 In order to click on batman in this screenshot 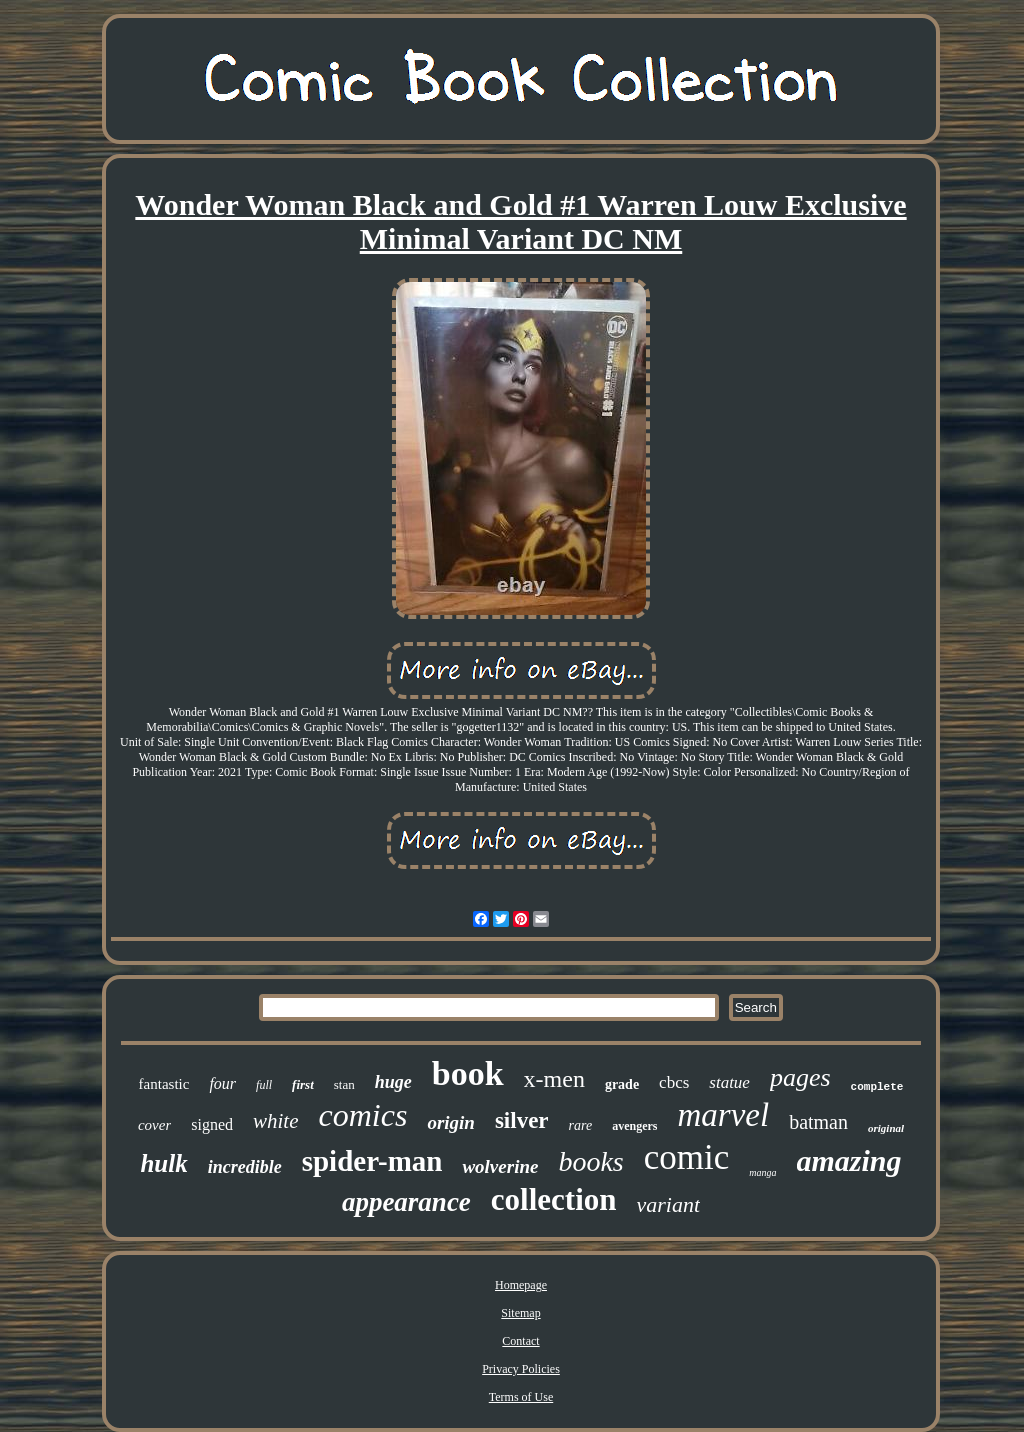, I will do `click(818, 1122)`.